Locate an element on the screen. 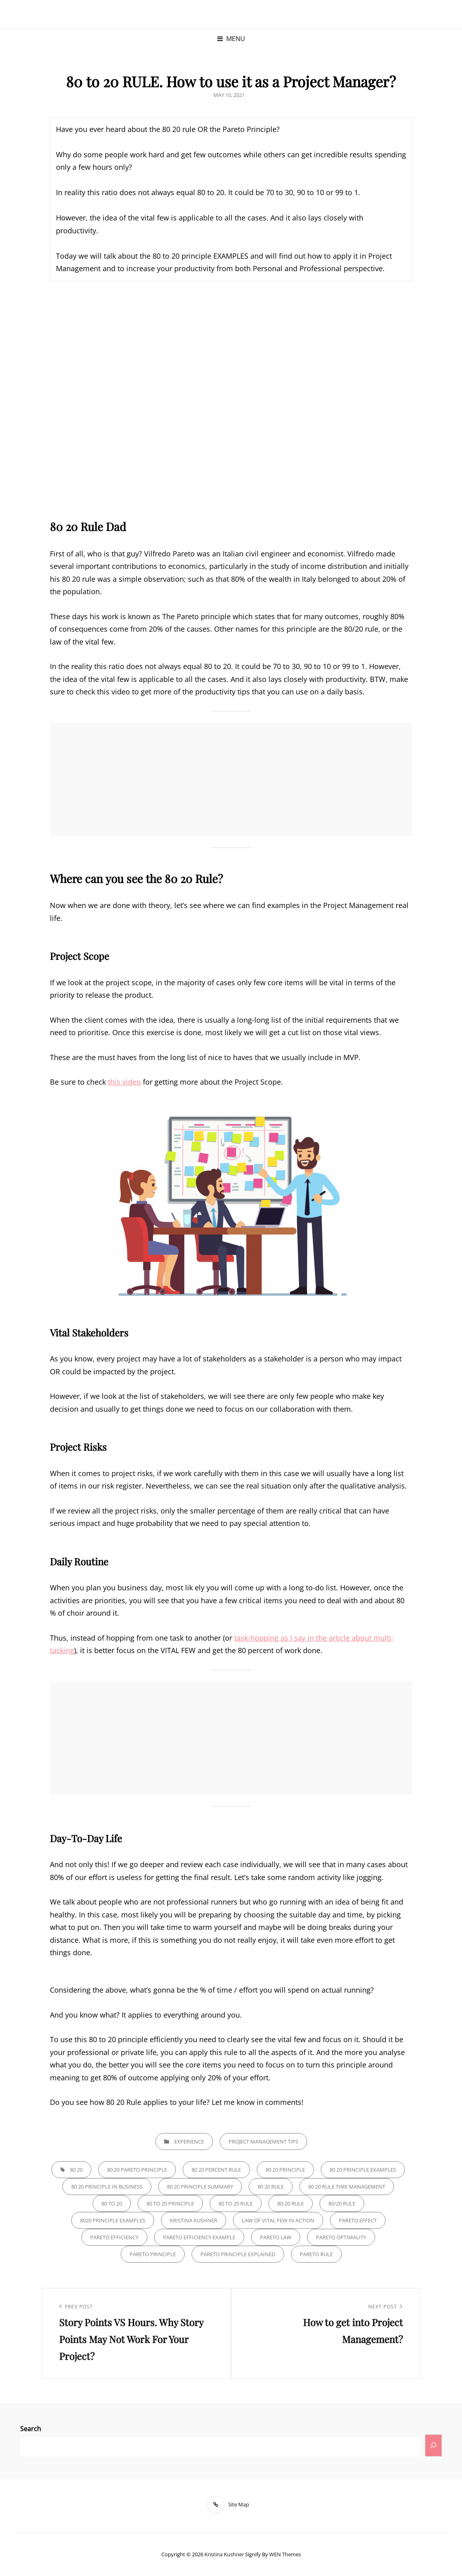 This screenshot has width=462, height=2576. 80 20 pareto principle is located at coordinates (137, 2169).